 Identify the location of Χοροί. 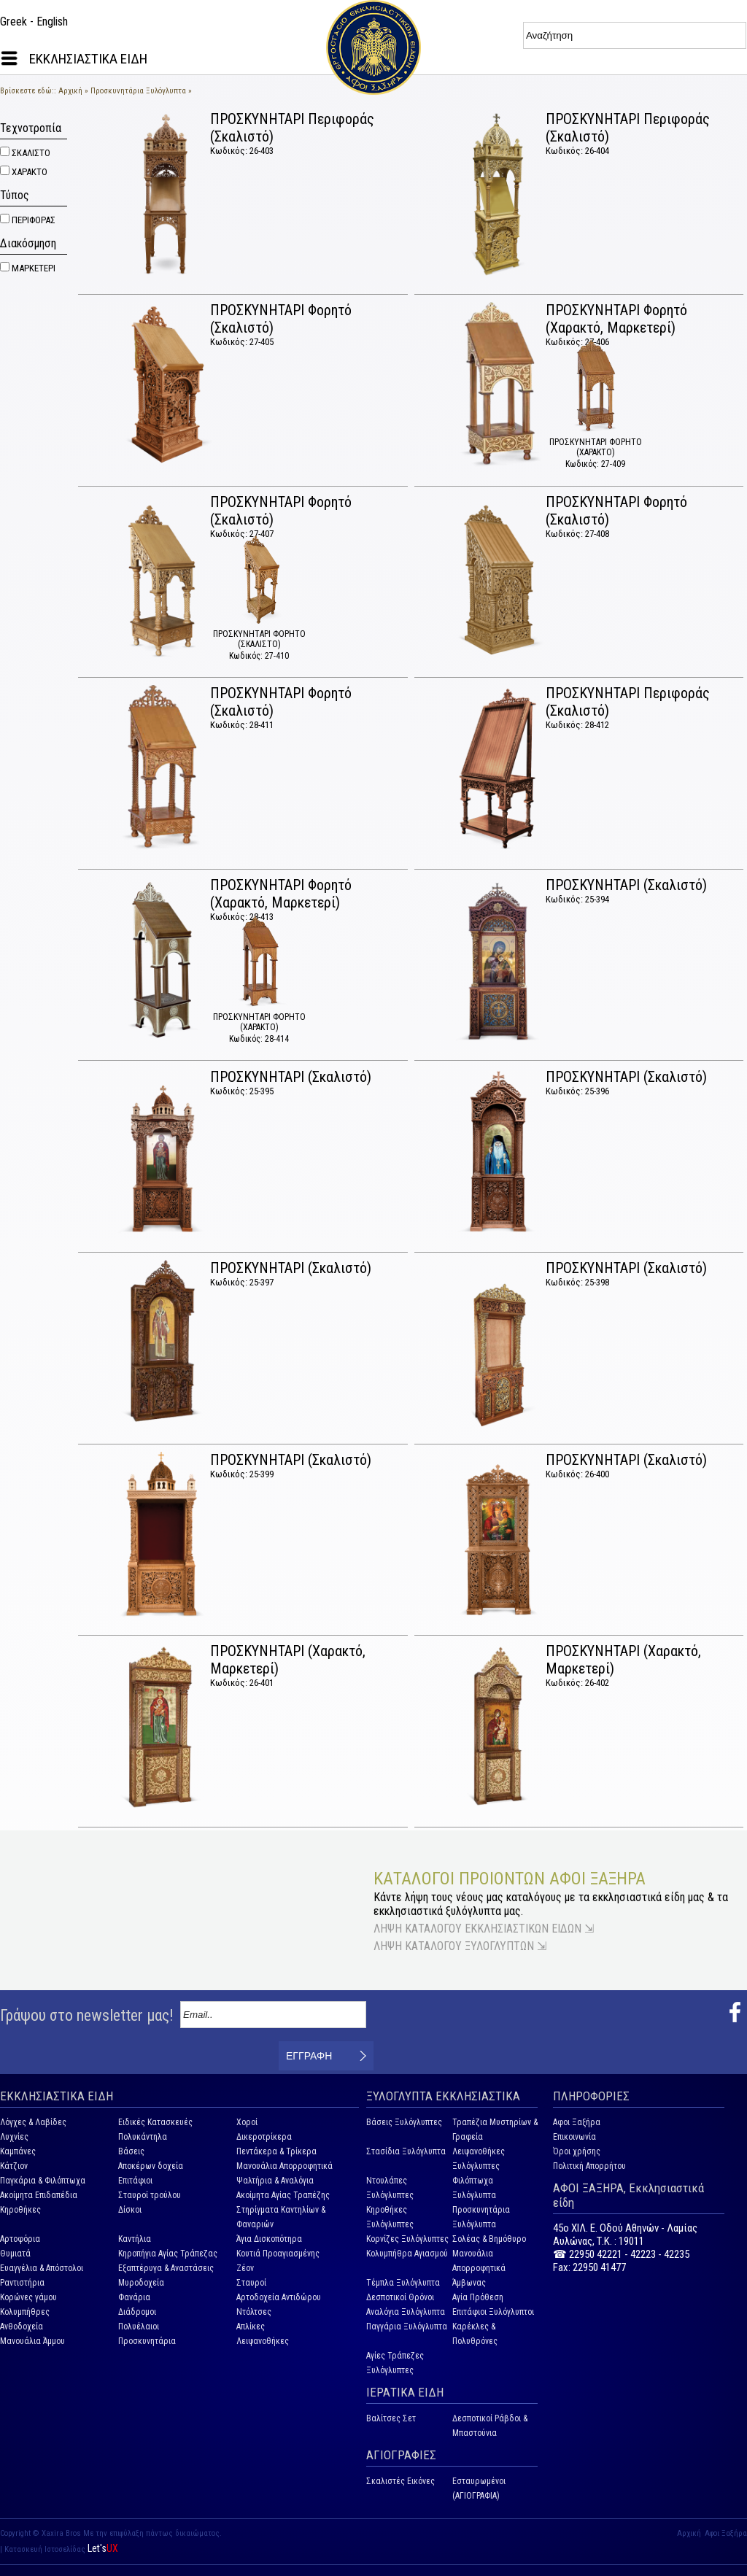
(247, 2122).